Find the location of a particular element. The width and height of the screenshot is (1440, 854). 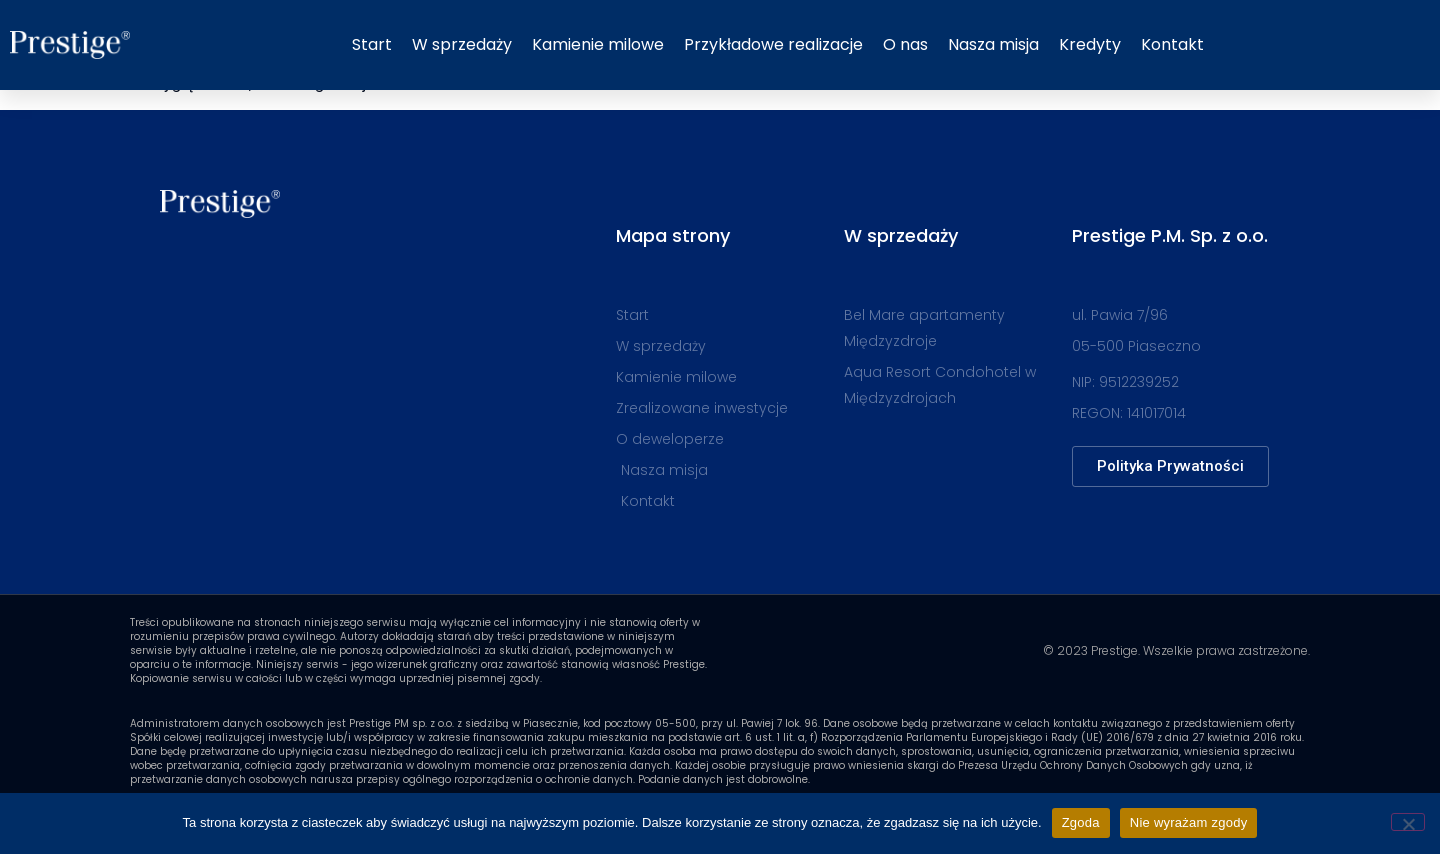

O nas is located at coordinates (905, 44).